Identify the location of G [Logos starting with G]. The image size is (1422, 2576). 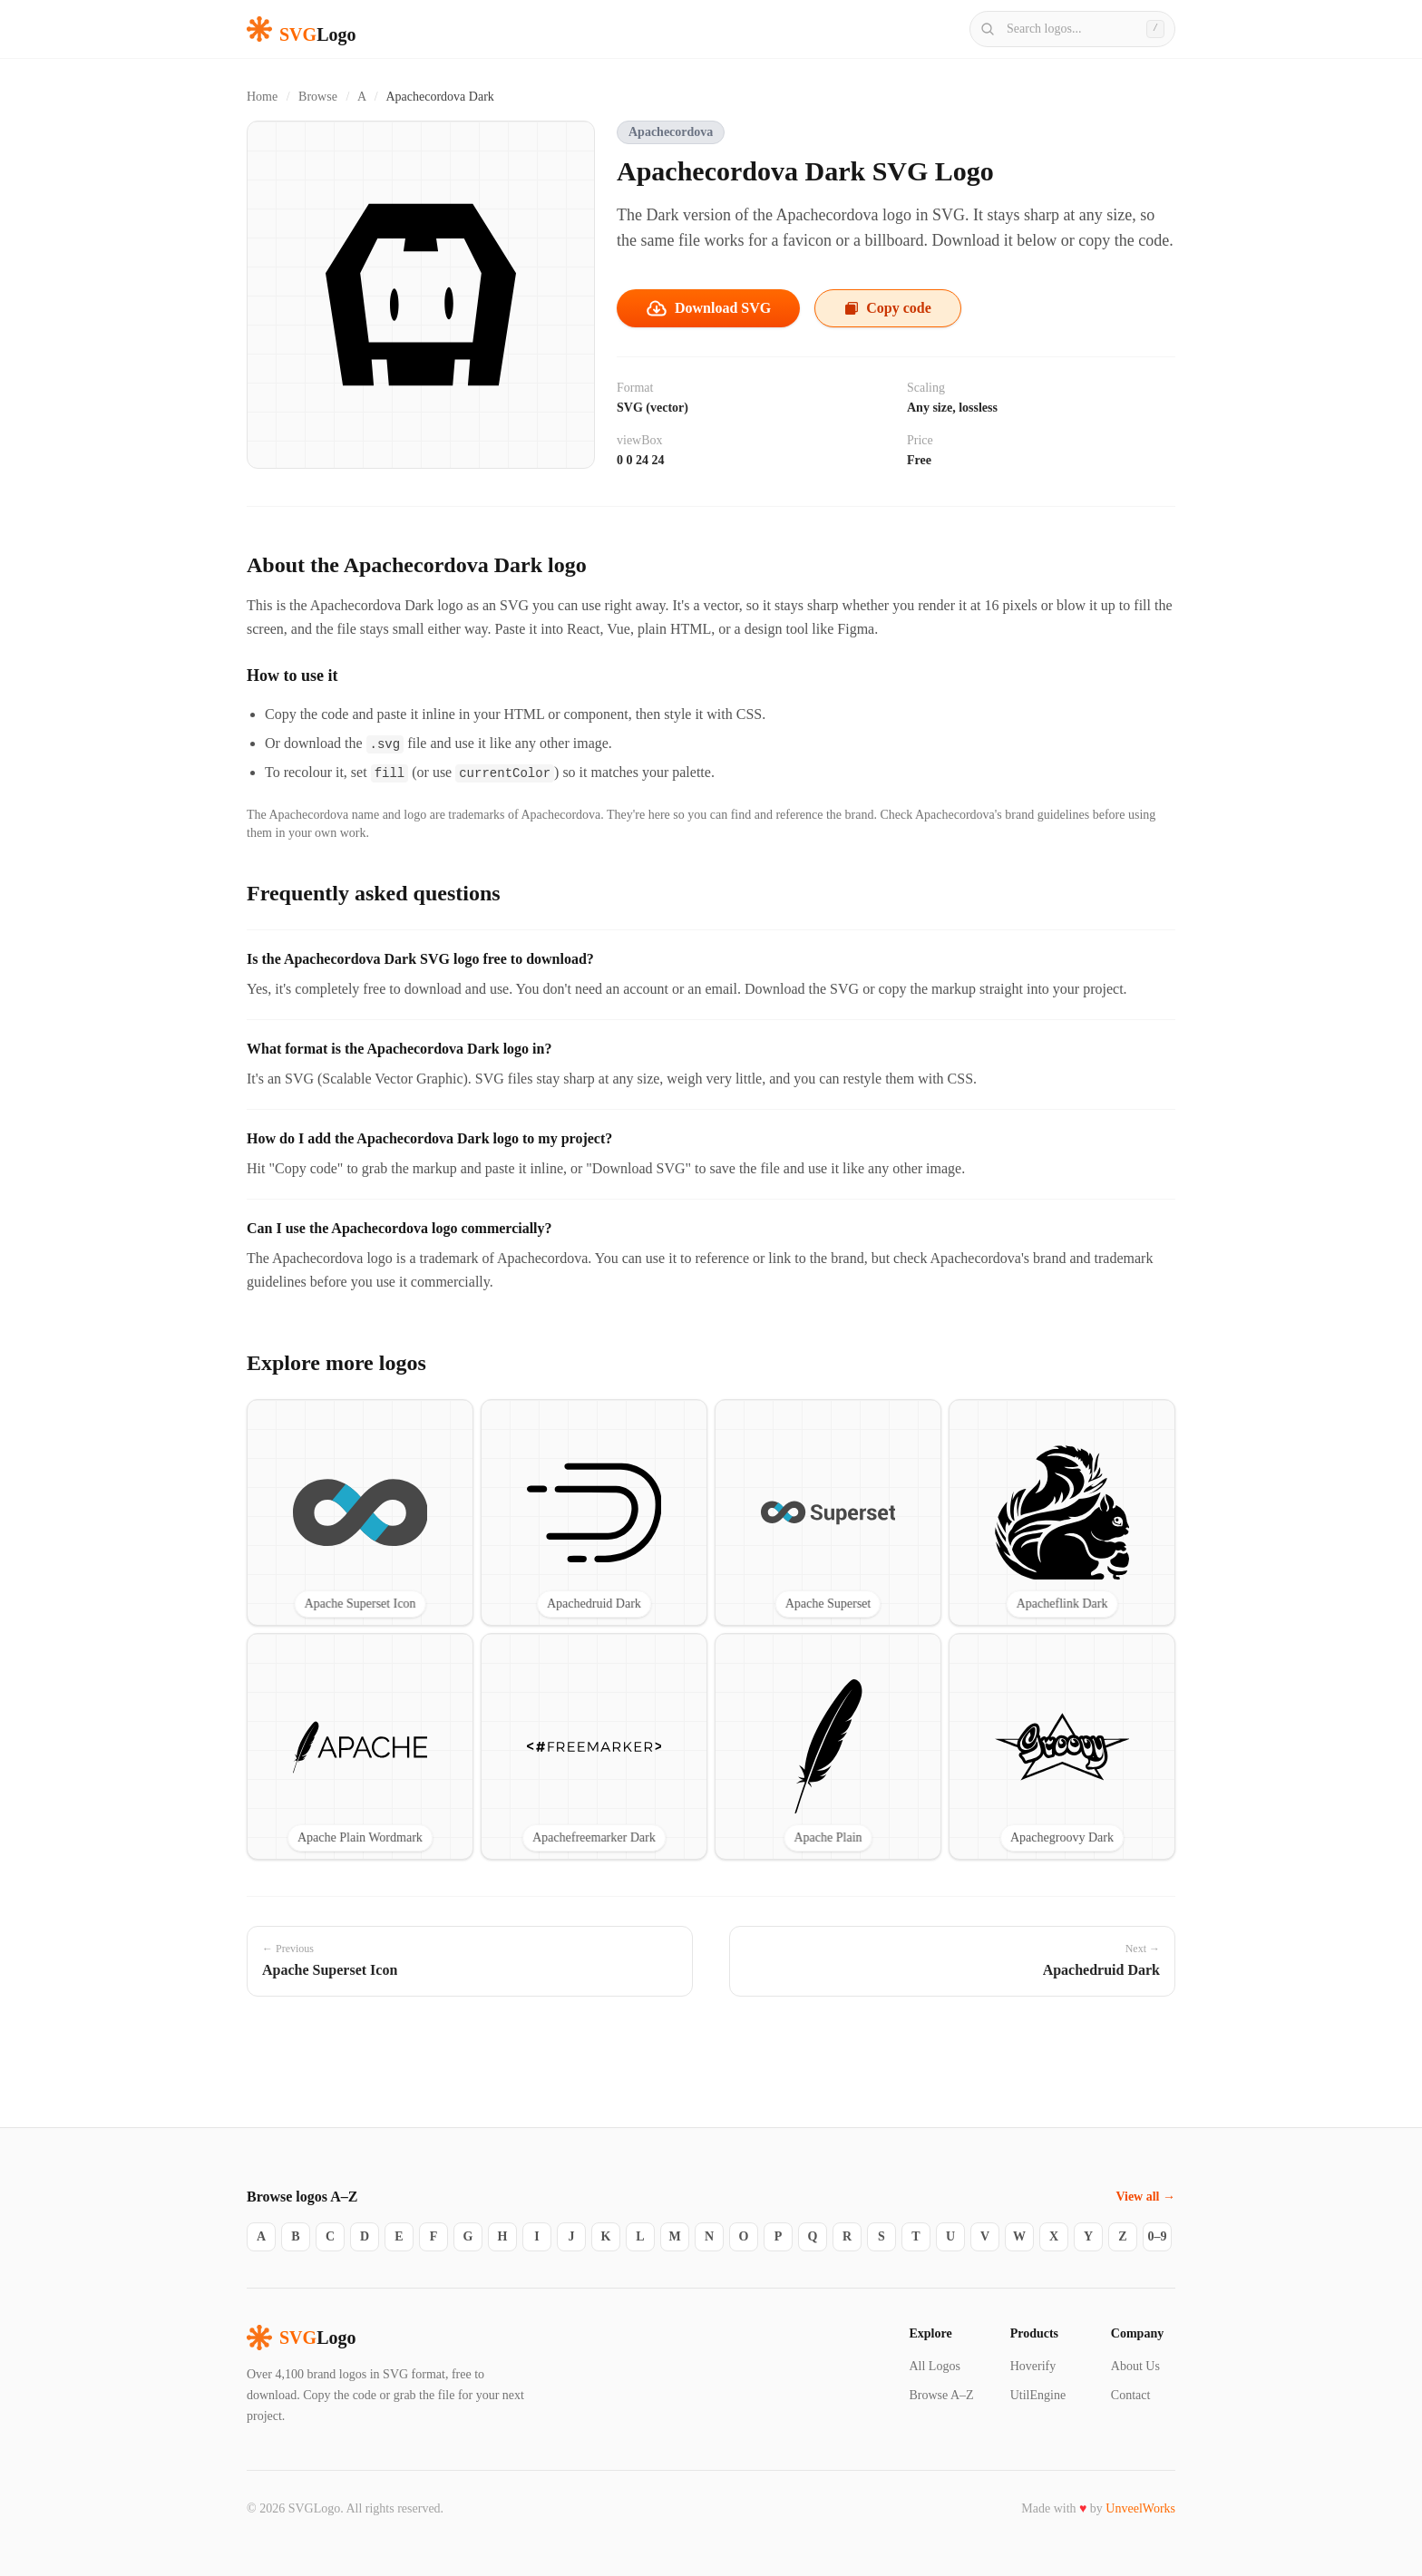
(468, 2236).